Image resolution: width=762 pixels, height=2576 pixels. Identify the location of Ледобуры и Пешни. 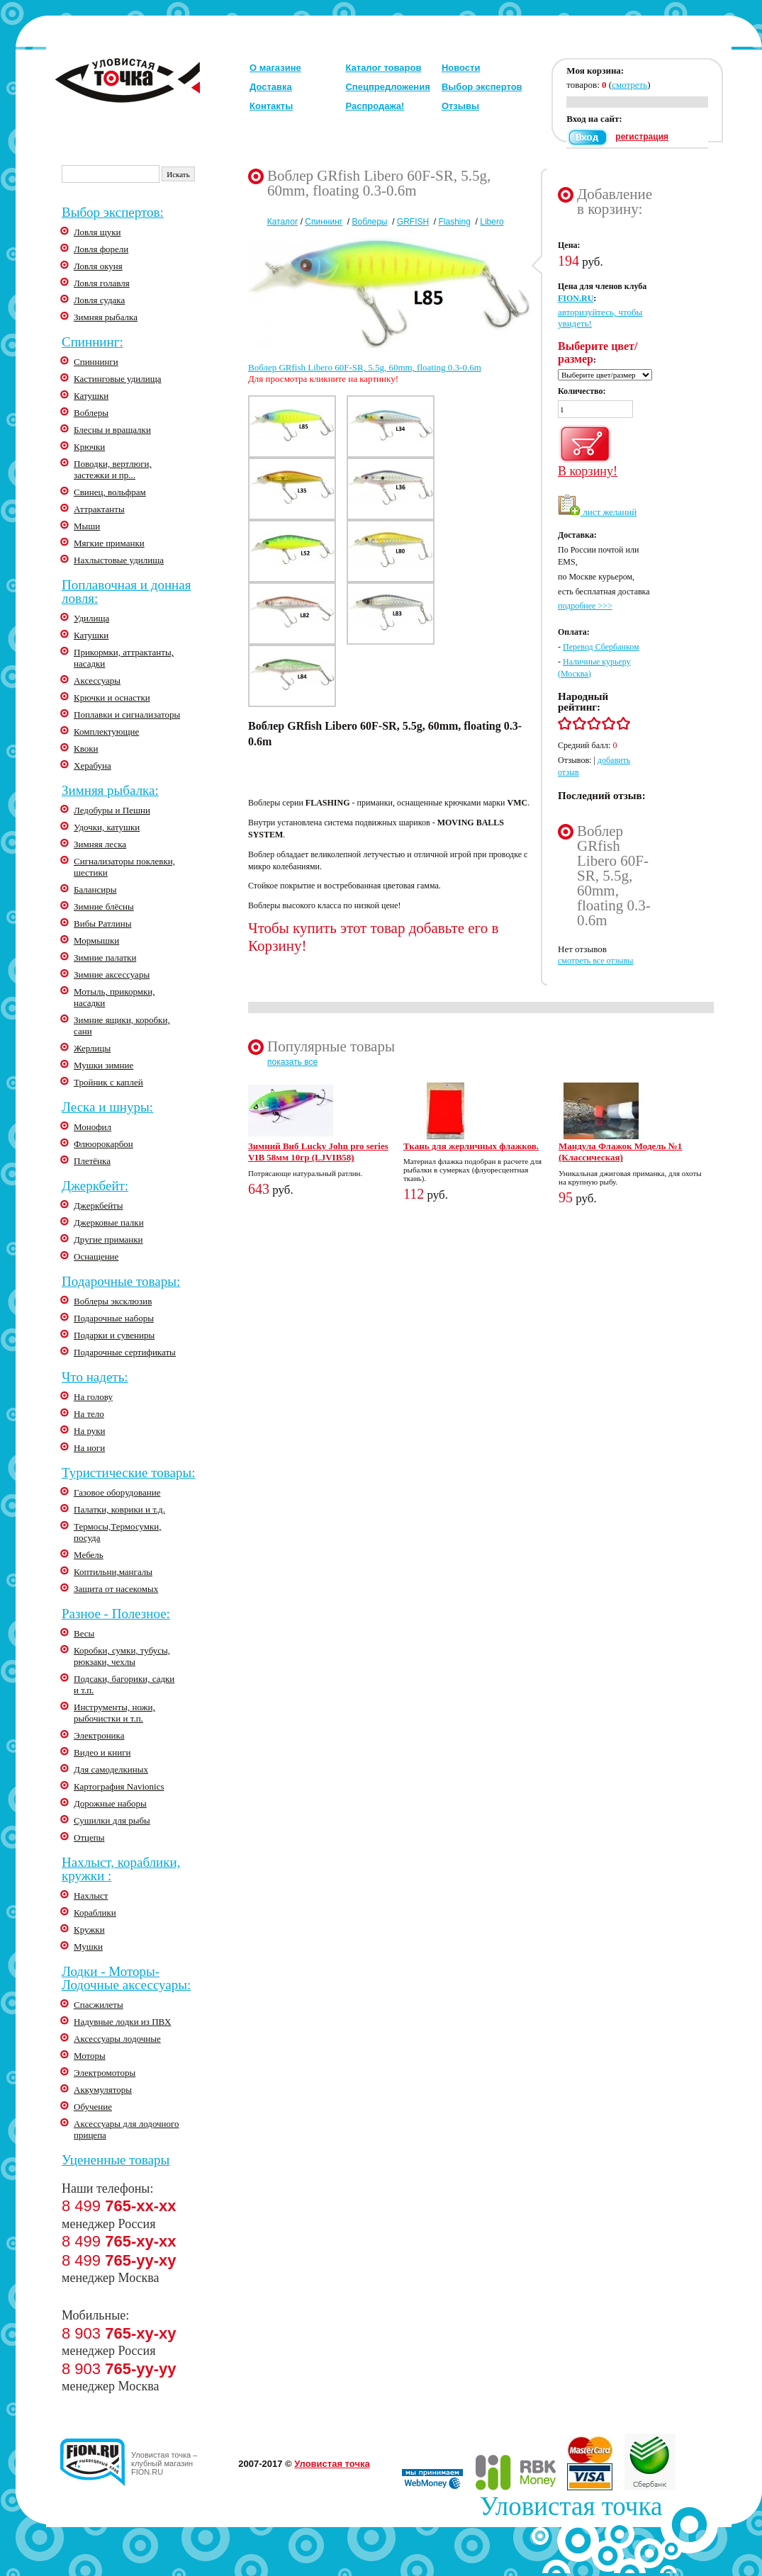
(112, 810).